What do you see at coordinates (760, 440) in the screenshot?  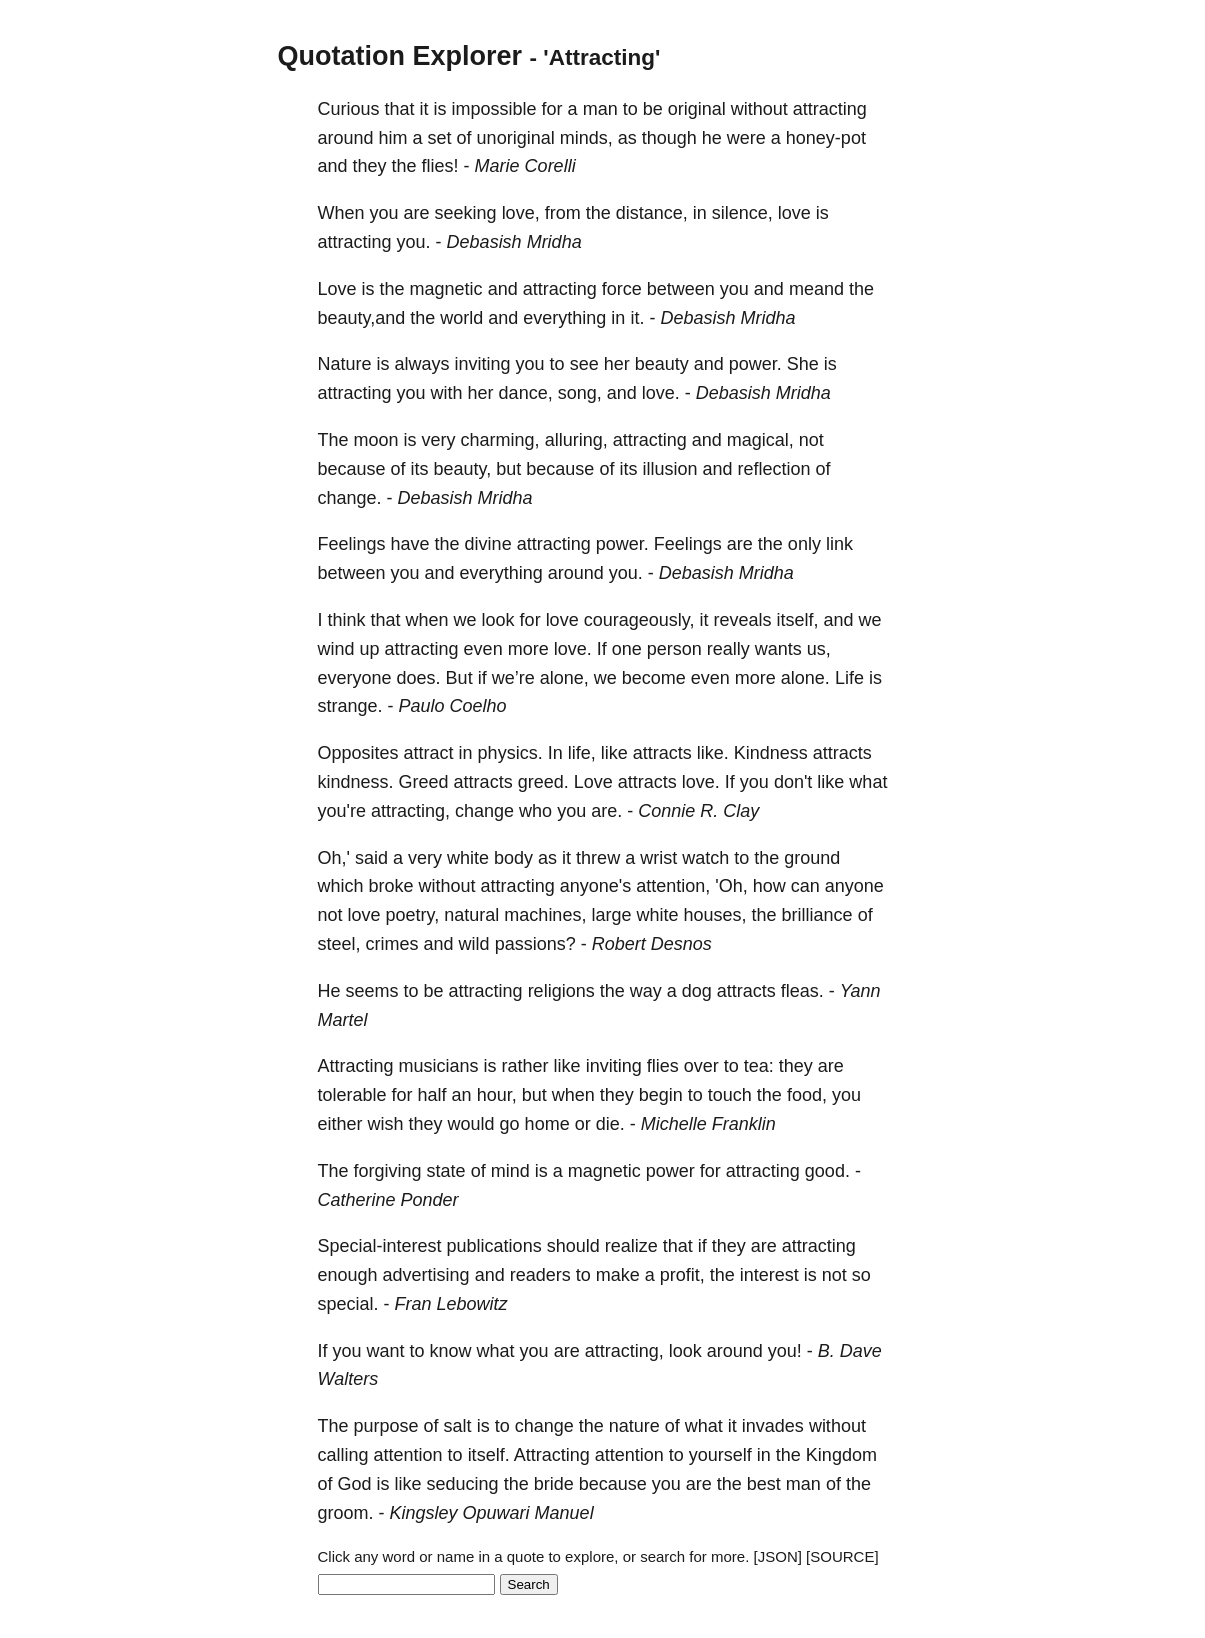 I see `magical,` at bounding box center [760, 440].